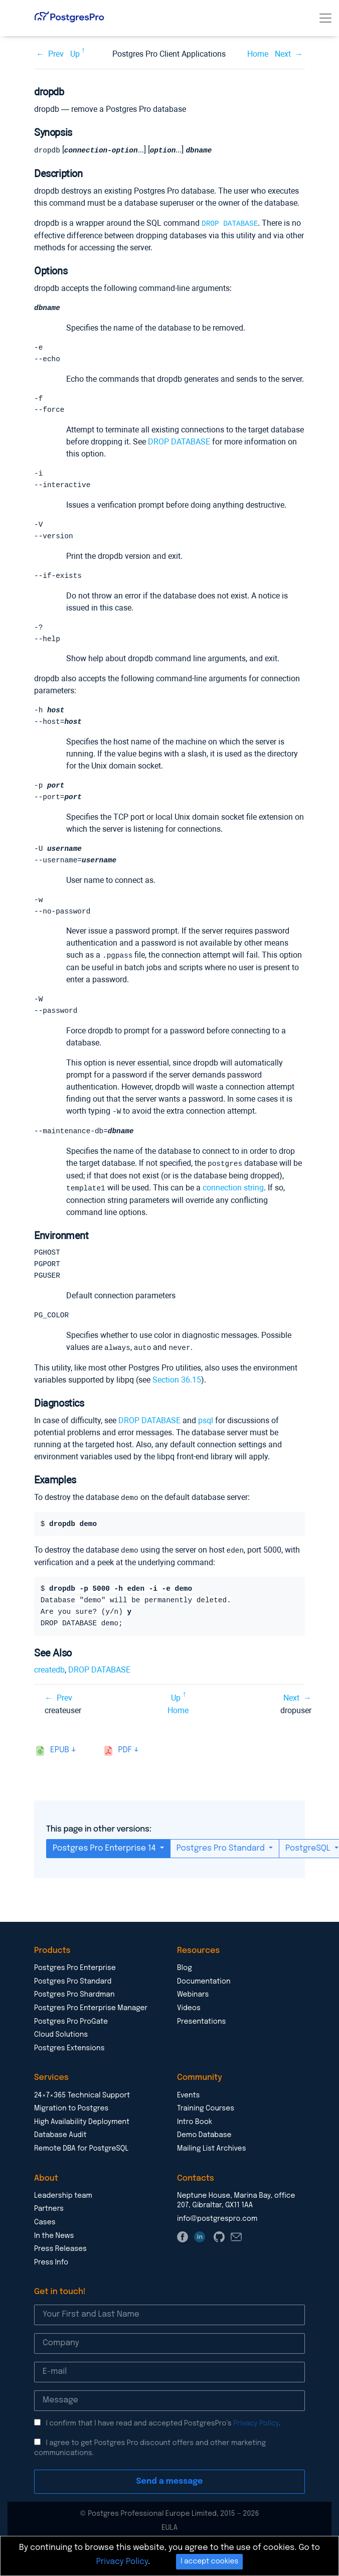  What do you see at coordinates (49, 2217) in the screenshot?
I see `Partners` at bounding box center [49, 2217].